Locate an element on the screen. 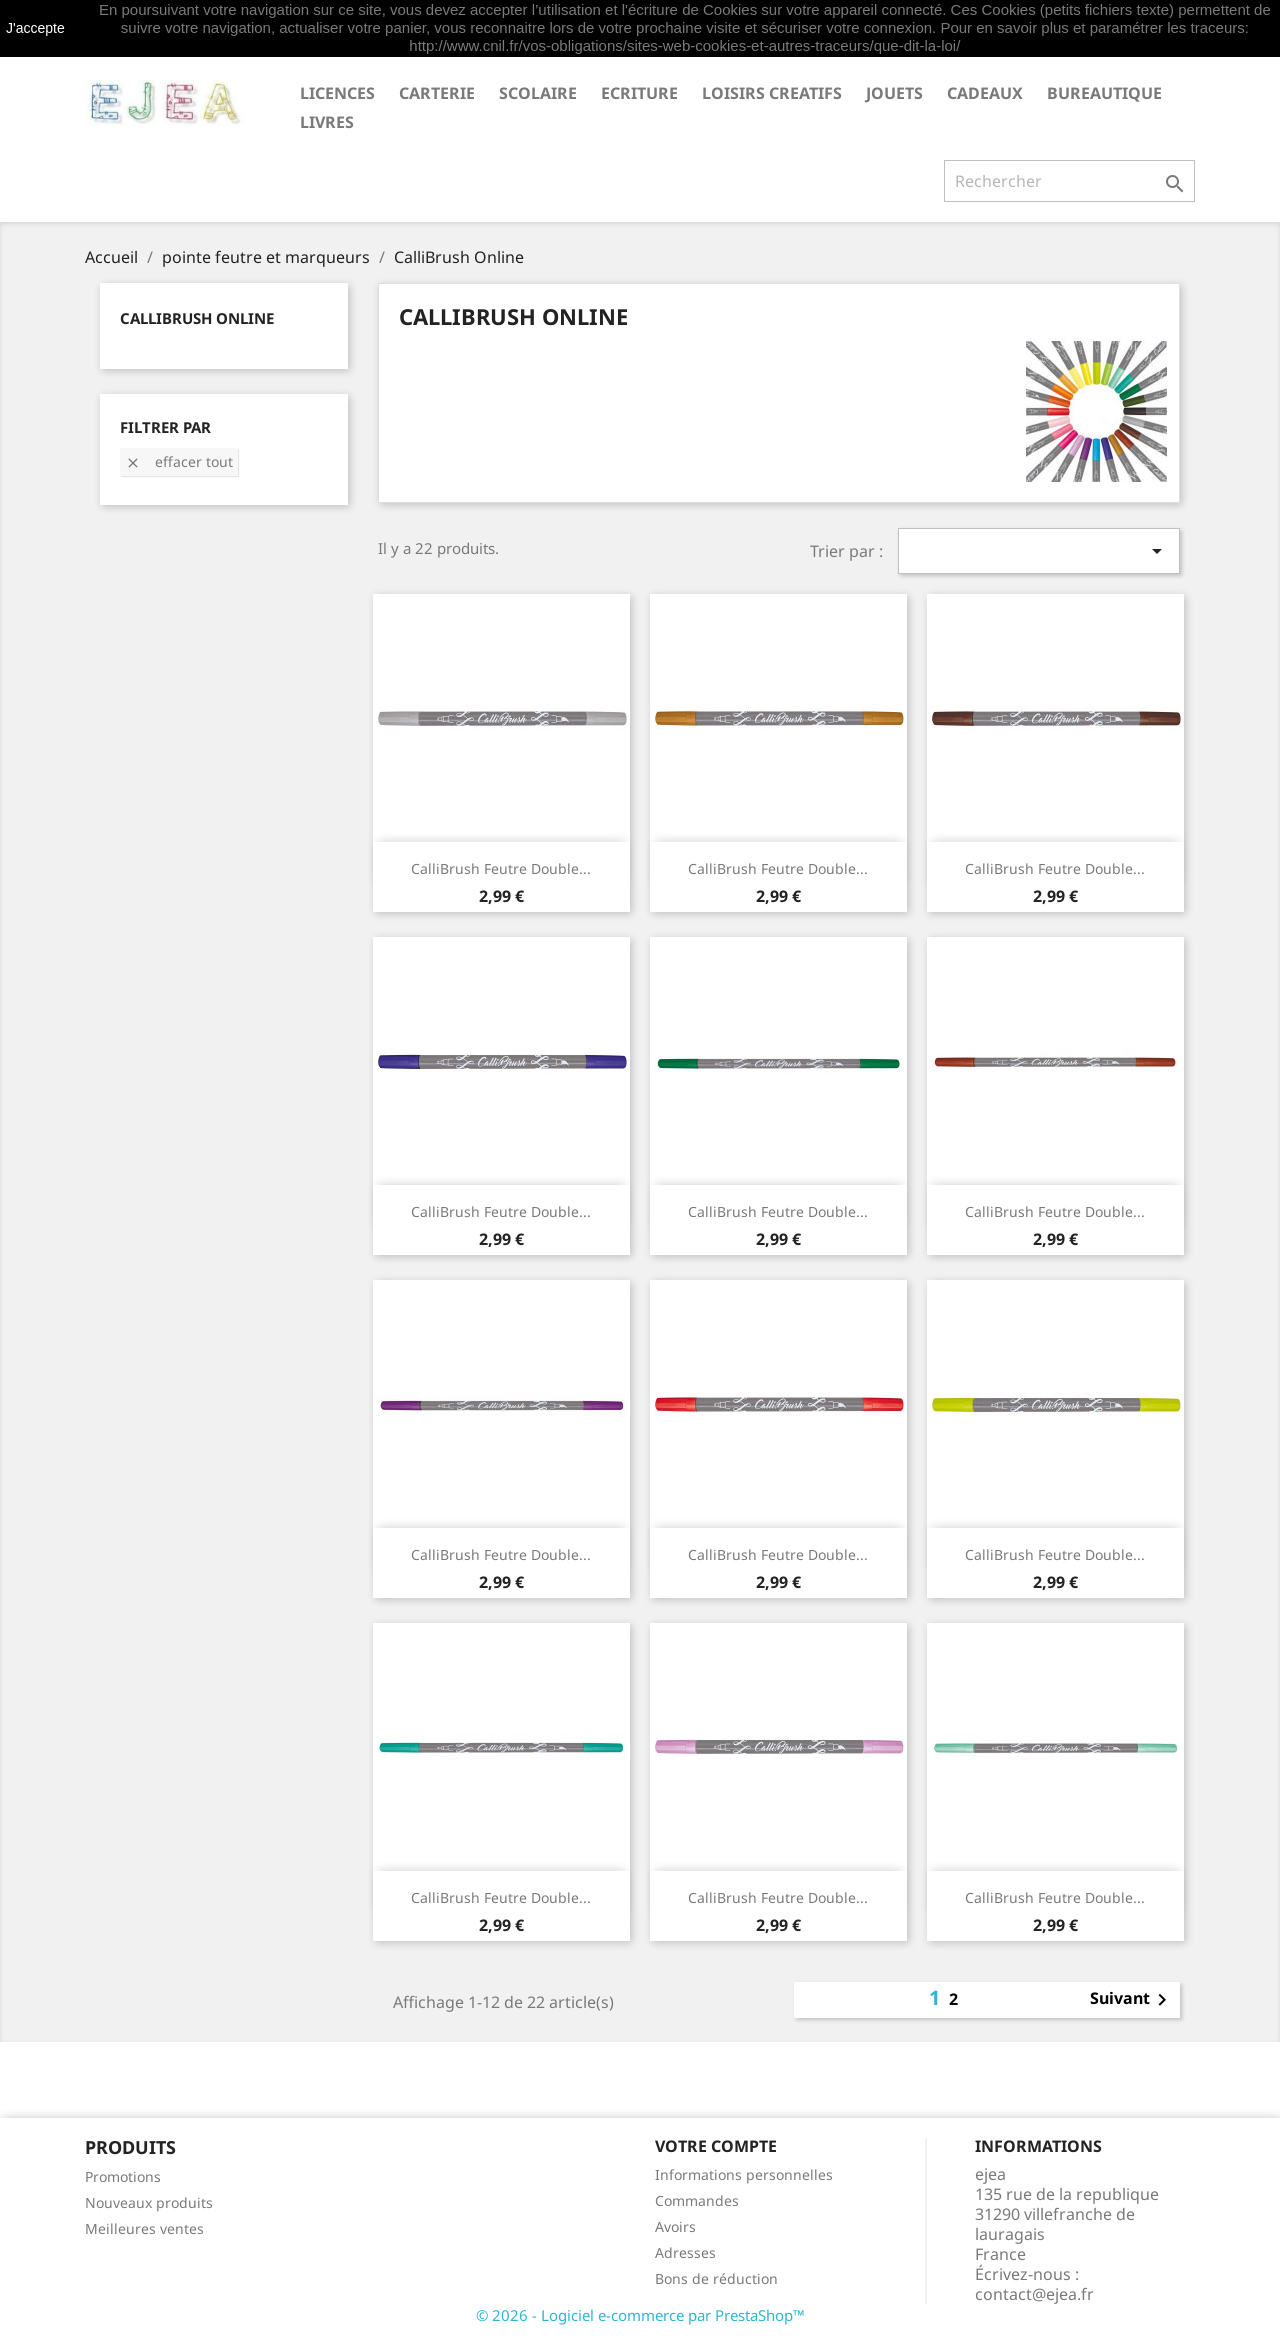 This screenshot has width=1280, height=2341. Bons de réduction is located at coordinates (716, 2278).